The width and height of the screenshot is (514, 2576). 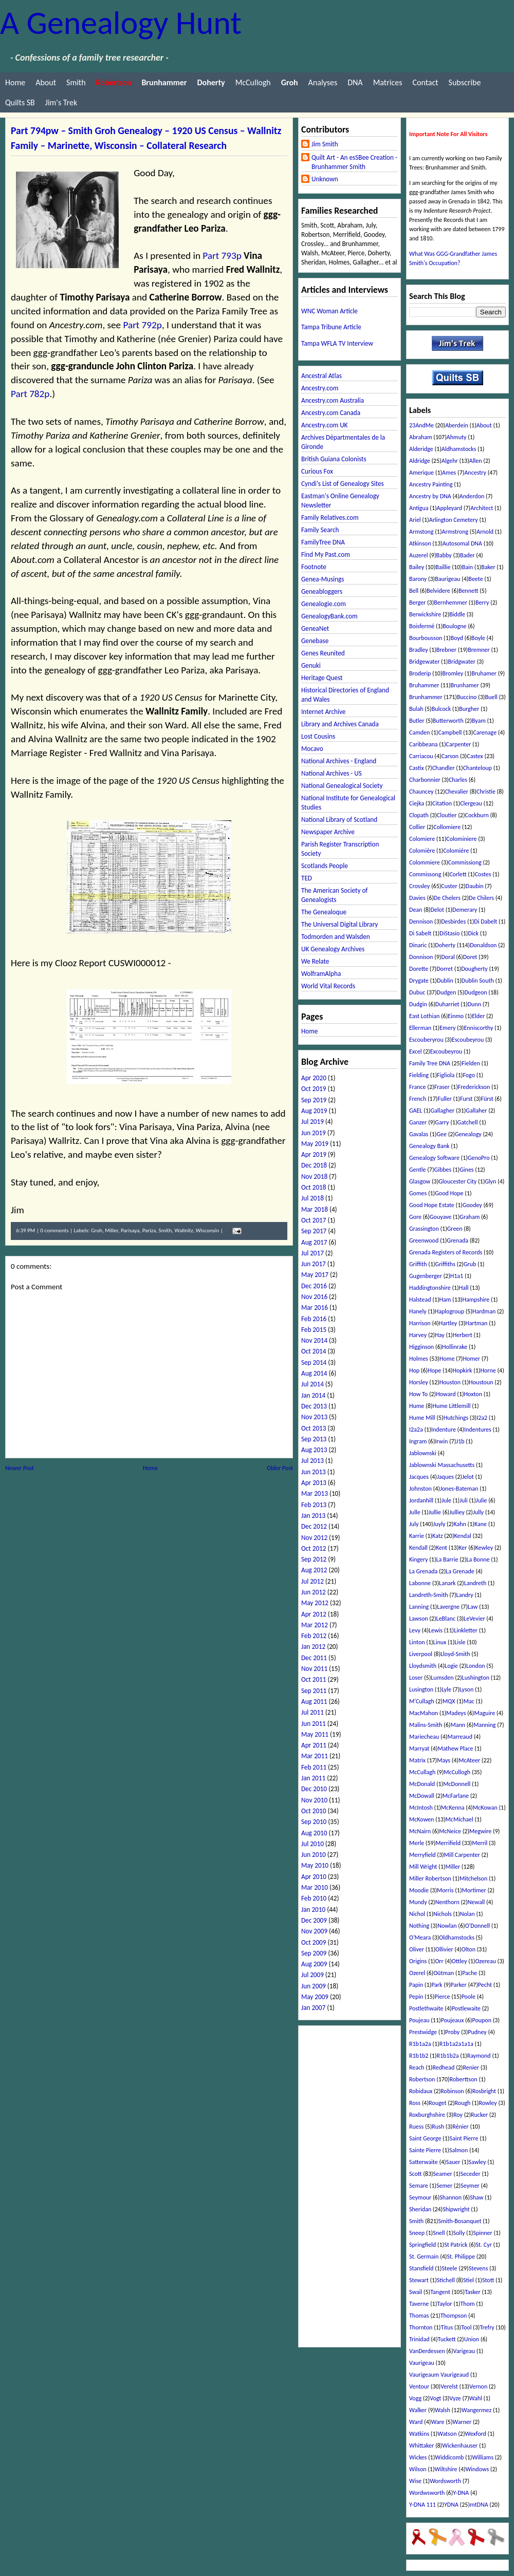 I want to click on Frederickson, so click(x=474, y=1086).